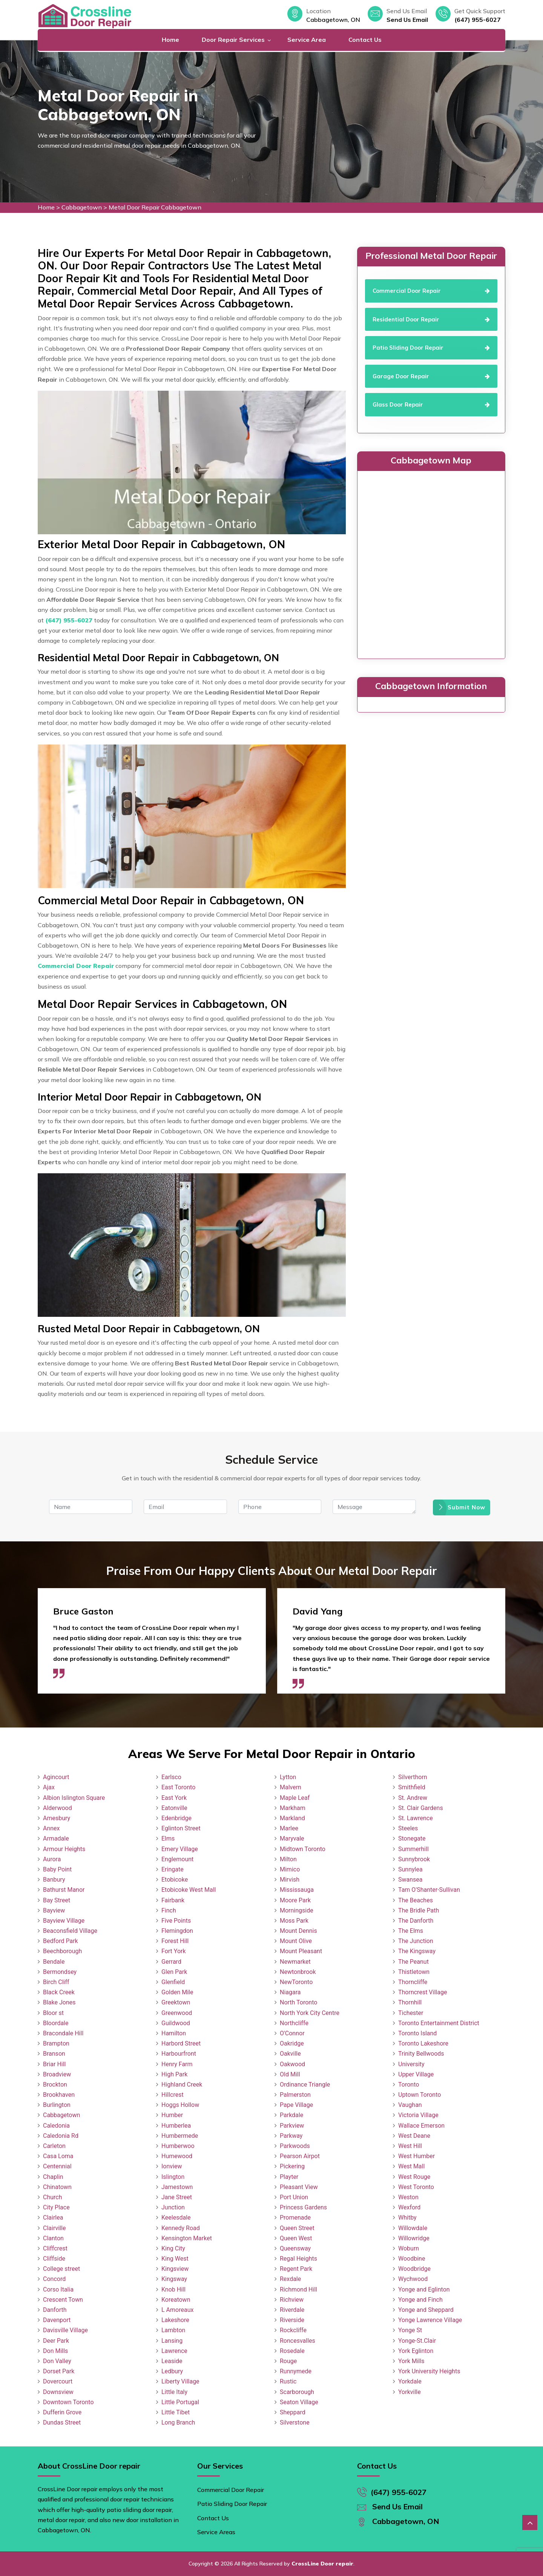 This screenshot has width=543, height=2576. What do you see at coordinates (54, 2053) in the screenshot?
I see `Branson` at bounding box center [54, 2053].